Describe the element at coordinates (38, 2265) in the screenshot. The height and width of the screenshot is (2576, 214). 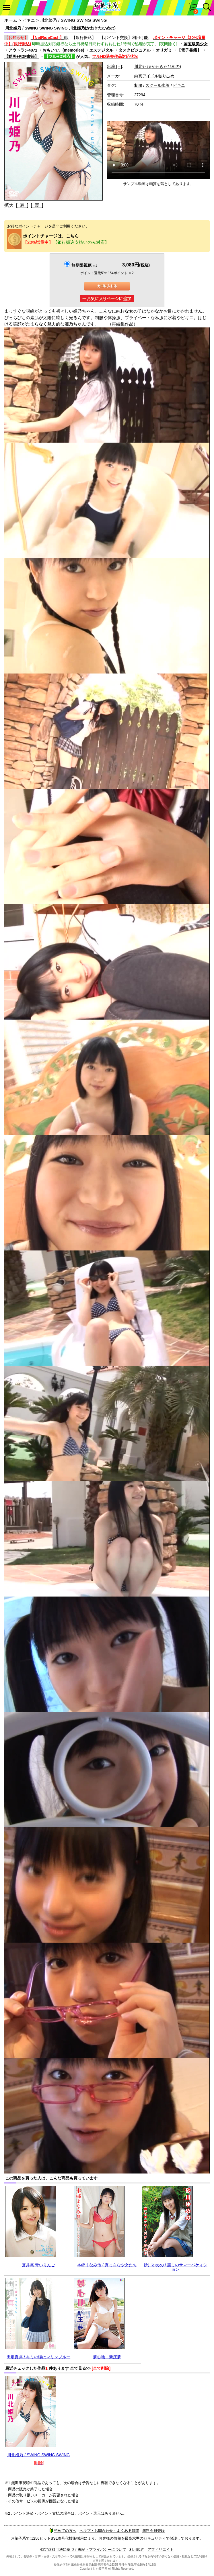
I see `蒼井凛 青いりんご` at that location.